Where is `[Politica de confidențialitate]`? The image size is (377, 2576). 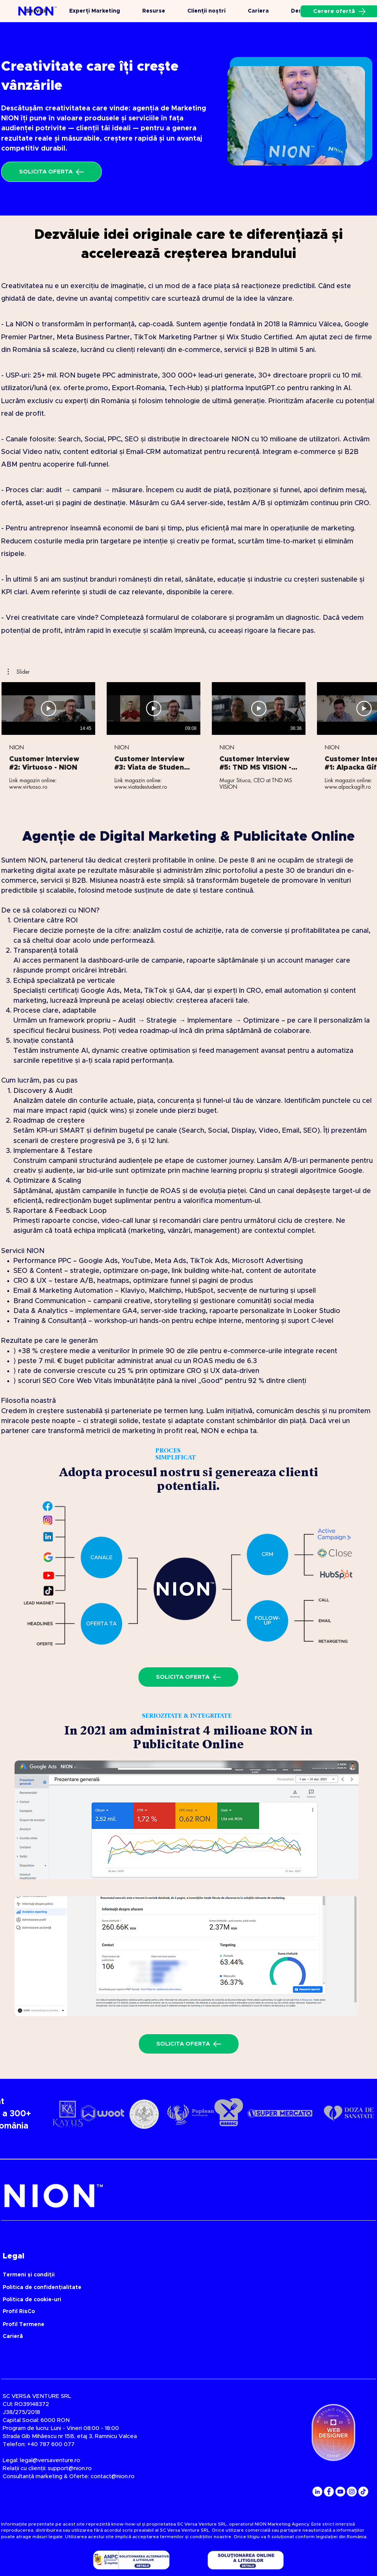
[Politica de confidențialitate] is located at coordinates (158, 2287).